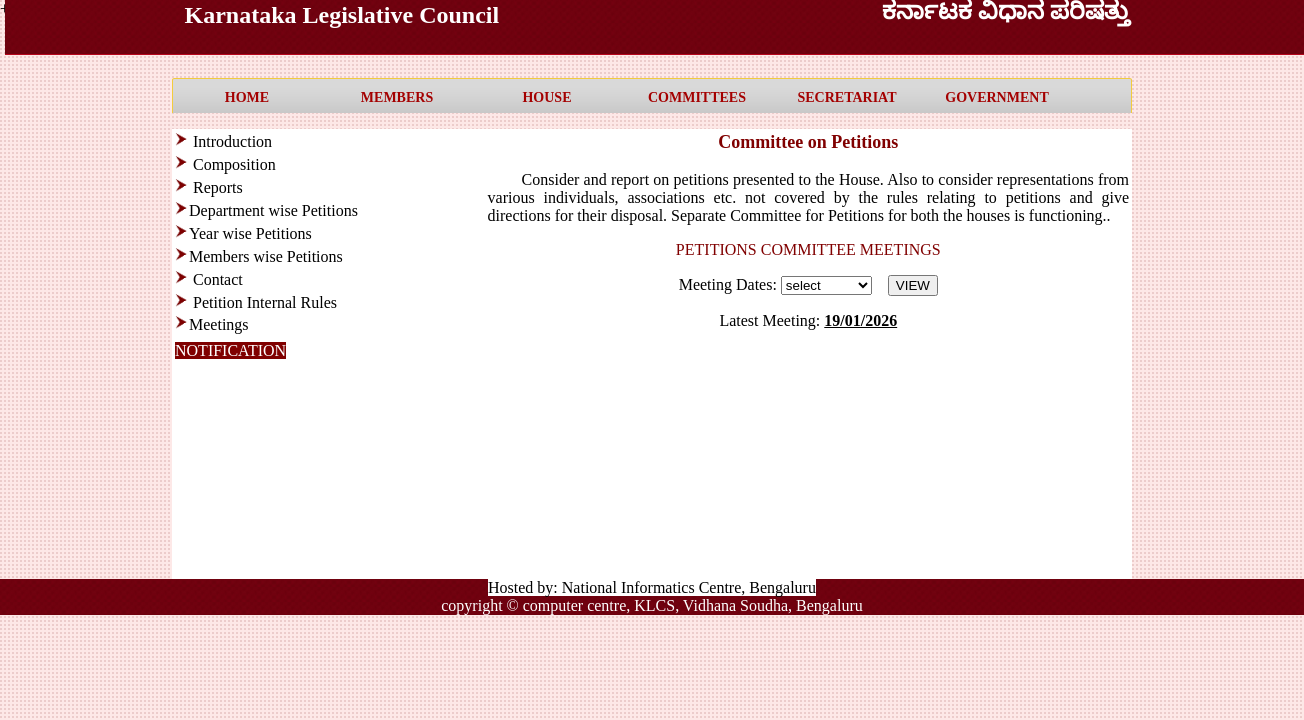 Image resolution: width=1304 pixels, height=720 pixels. Describe the element at coordinates (218, 279) in the screenshot. I see `Contact` at that location.